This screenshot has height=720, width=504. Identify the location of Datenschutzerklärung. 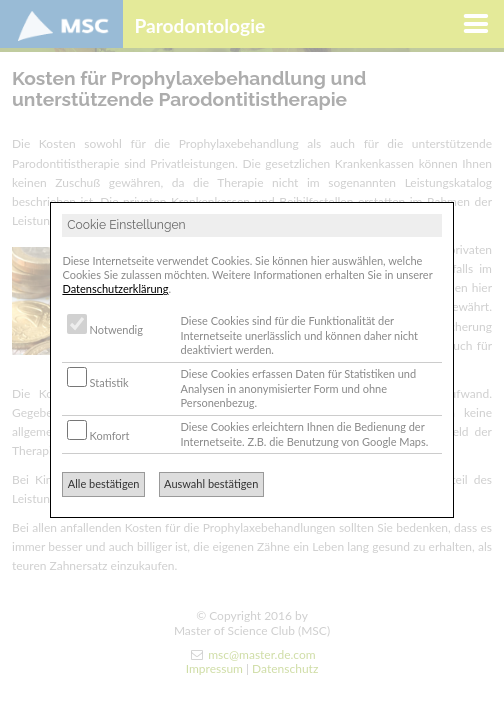
(115, 288).